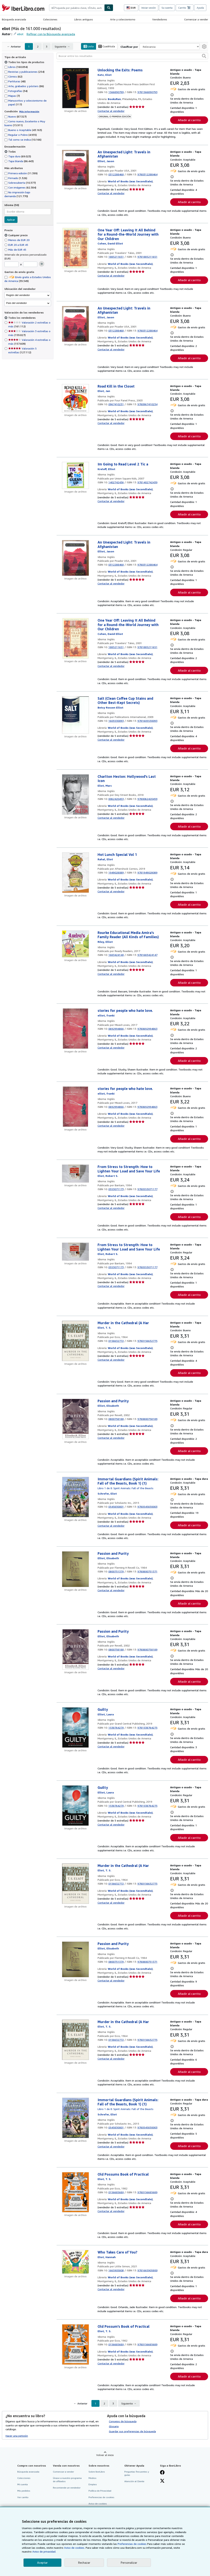 The height and width of the screenshot is (2576, 210). What do you see at coordinates (93, 2484) in the screenshot?
I see `Empleo` at bounding box center [93, 2484].